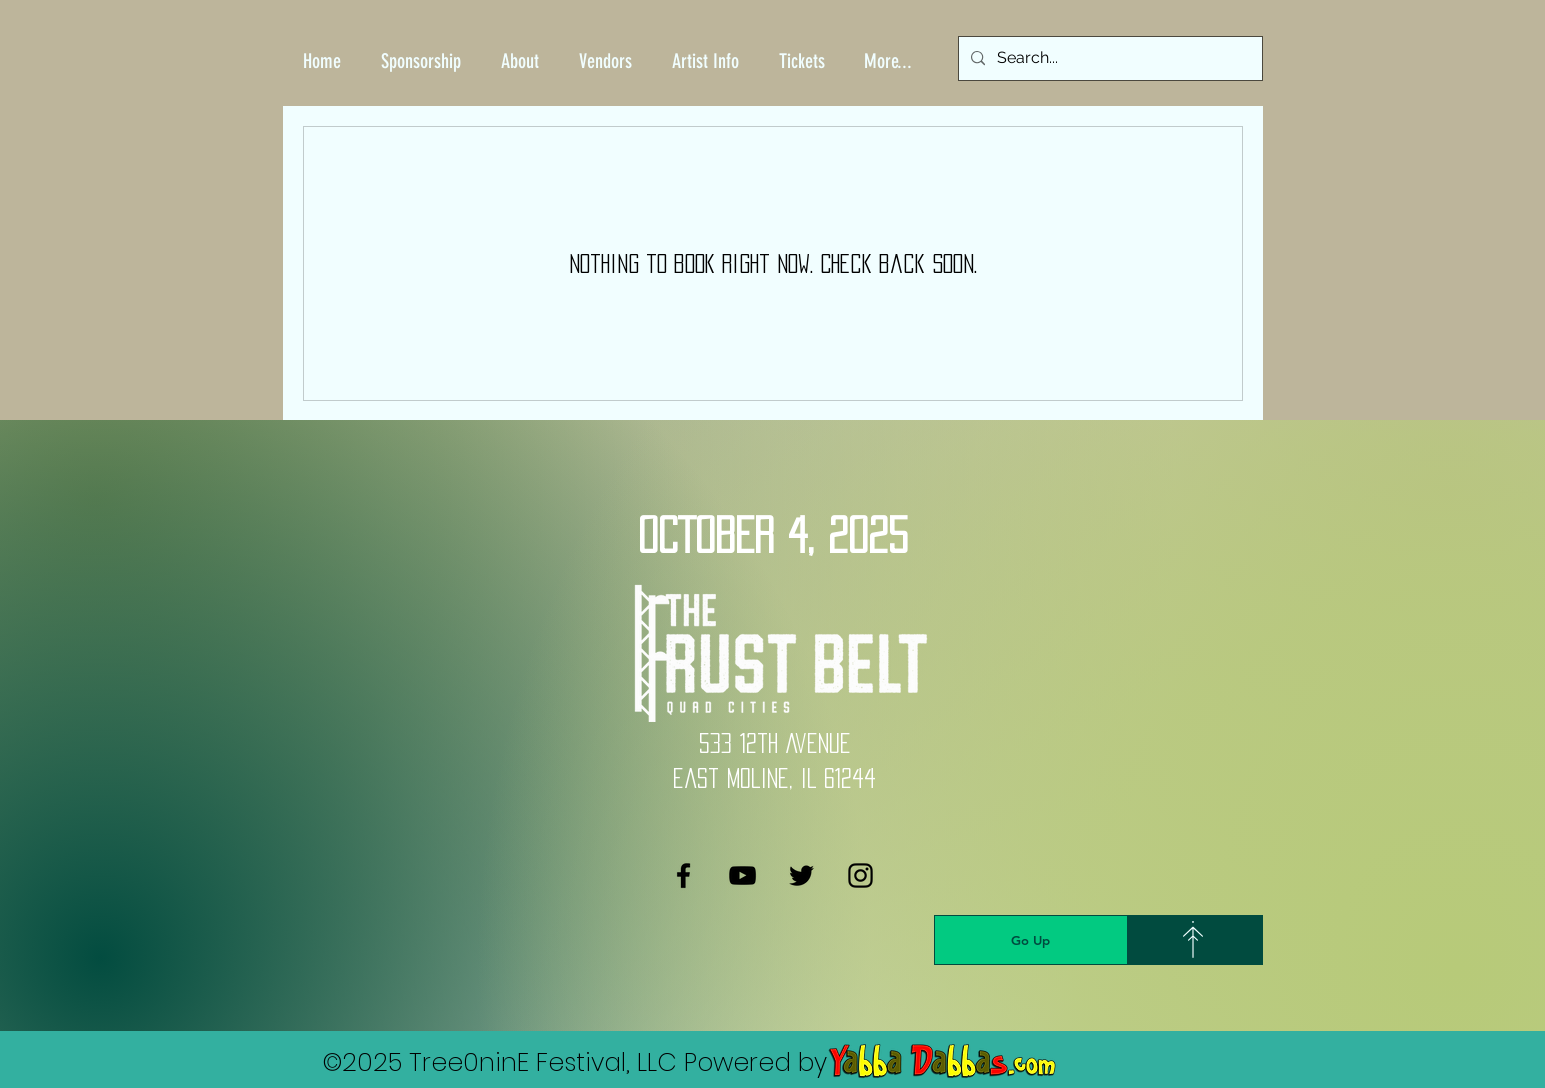 The image size is (1545, 1088). Describe the element at coordinates (683, 875) in the screenshot. I see `[Facebook]` at that location.